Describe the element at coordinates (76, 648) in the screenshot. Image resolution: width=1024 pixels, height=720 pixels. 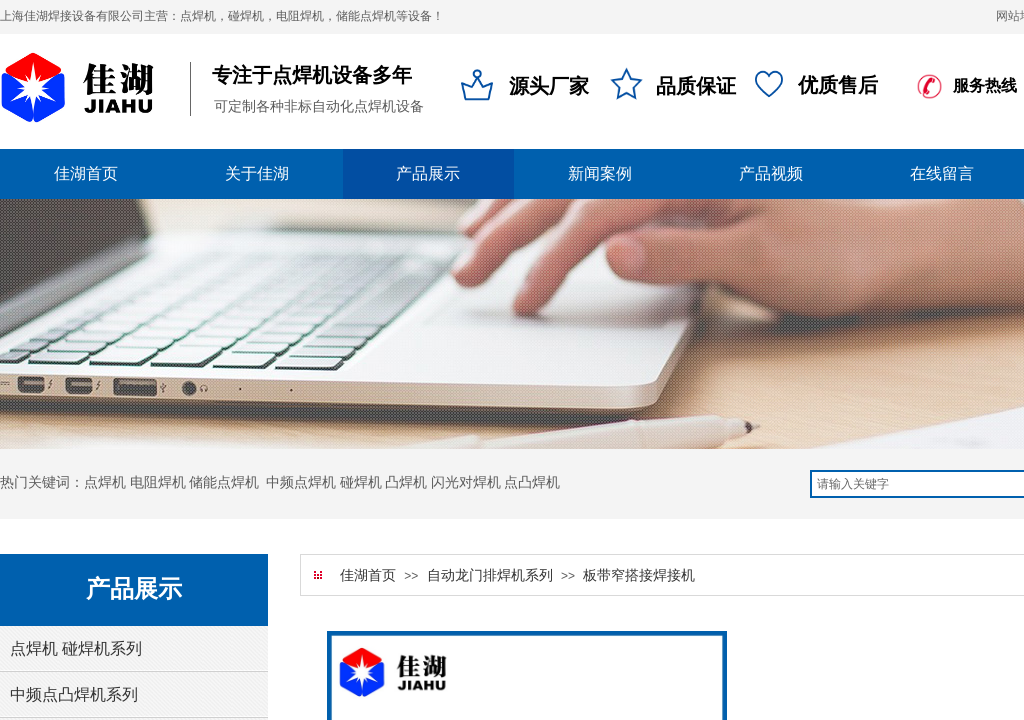
I see `点焊机 碰焊机系列` at that location.